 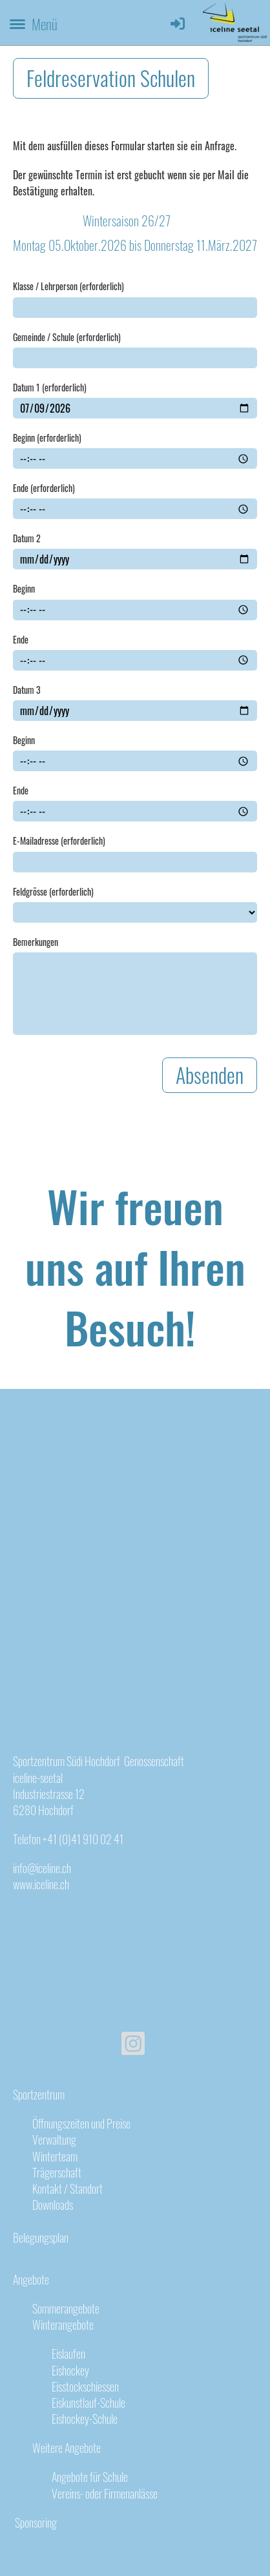 I want to click on Öffnungszeiten und Preise, so click(x=81, y=2123).